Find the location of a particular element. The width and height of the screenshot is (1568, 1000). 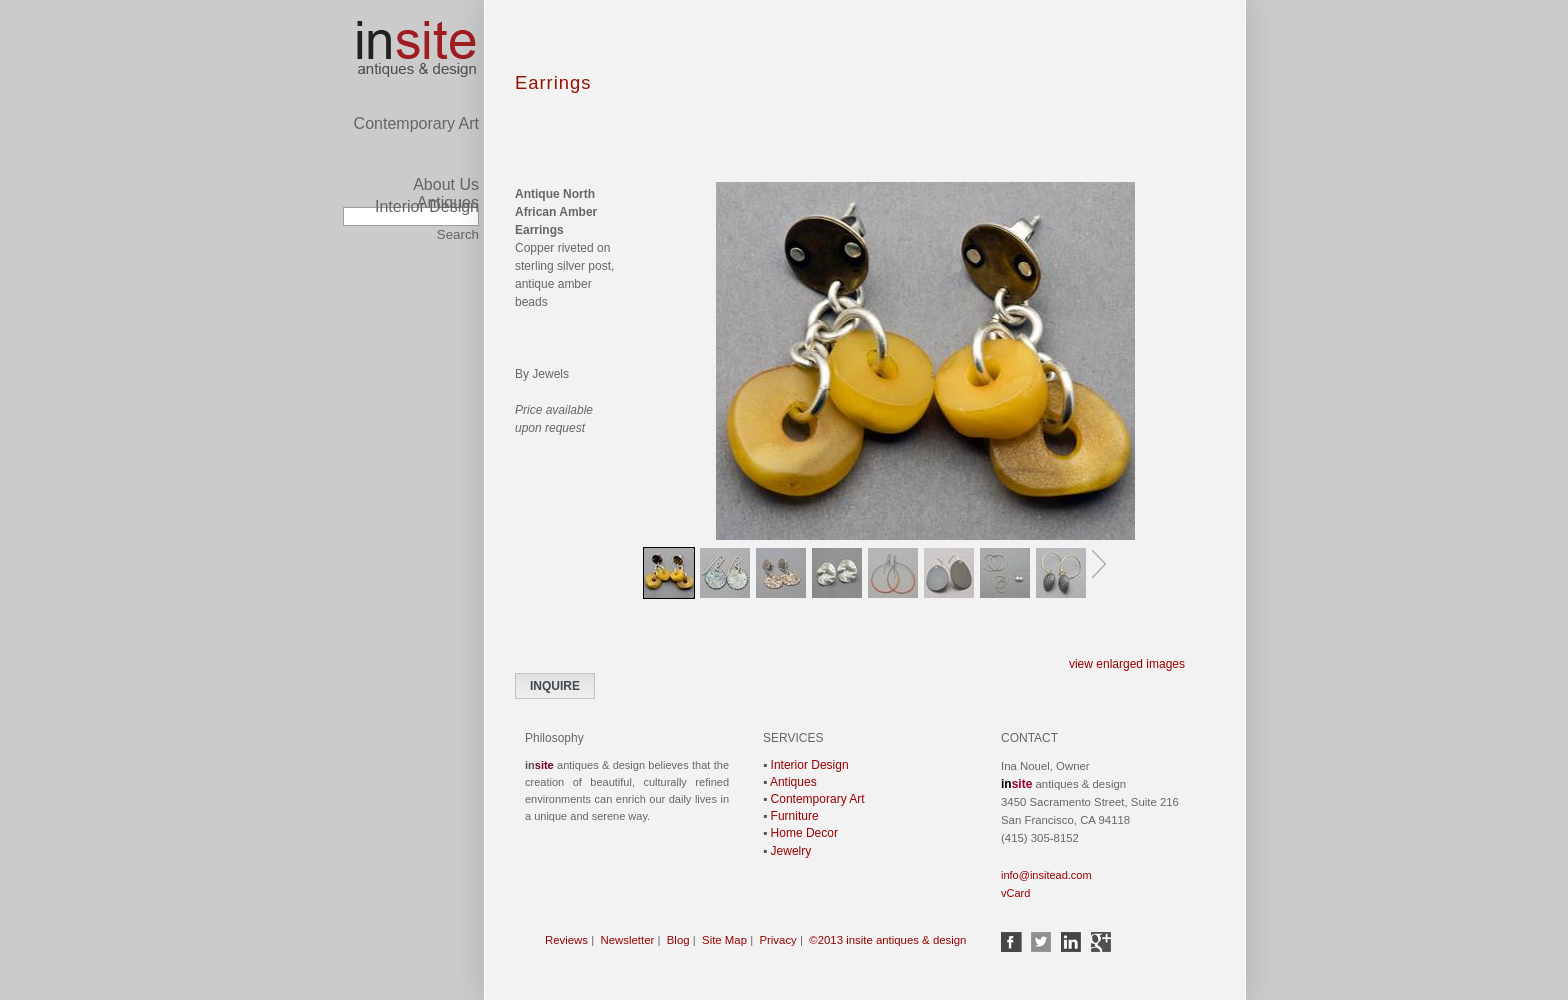

vCard is located at coordinates (1015, 893).